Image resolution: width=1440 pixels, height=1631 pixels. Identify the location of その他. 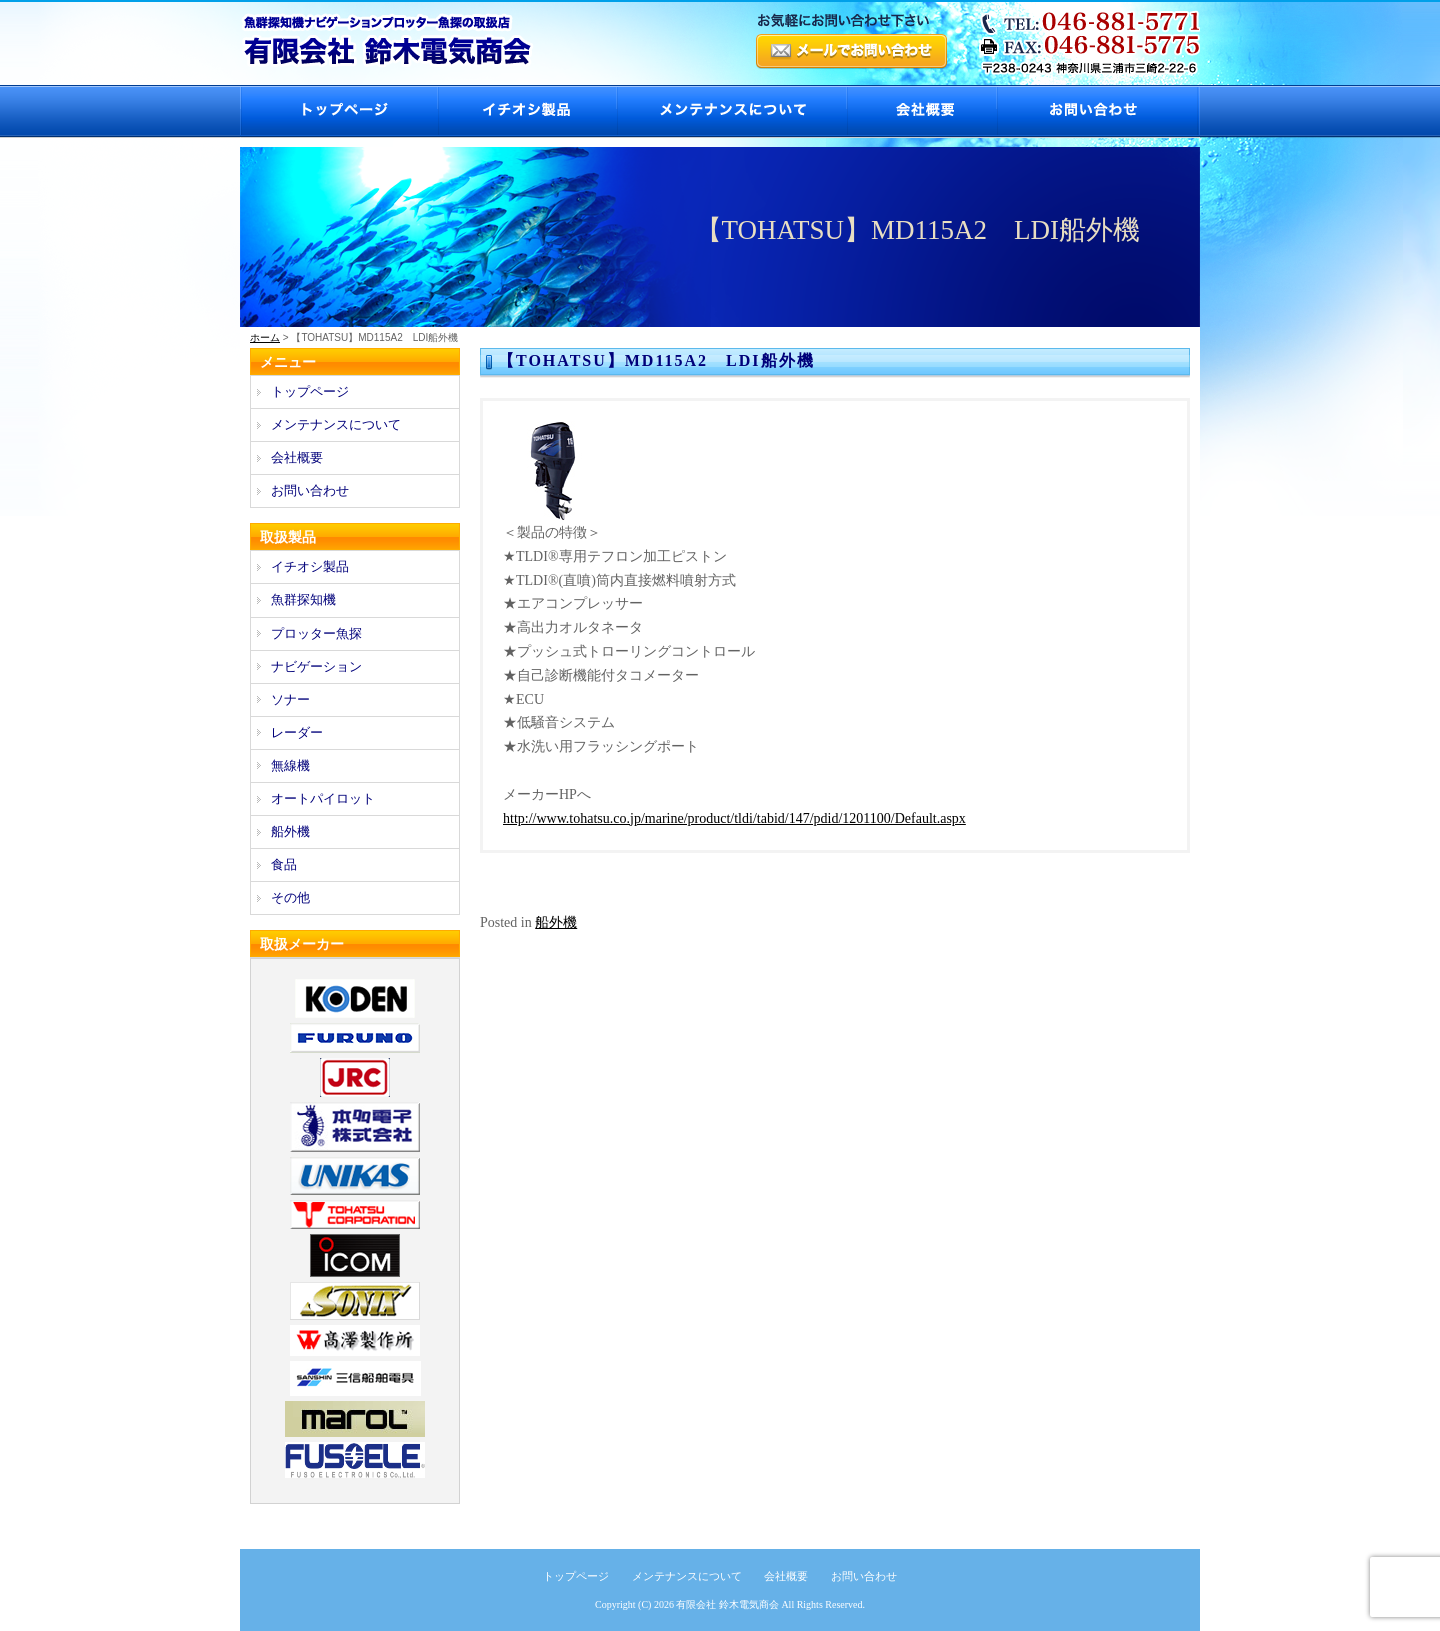
(290, 897).